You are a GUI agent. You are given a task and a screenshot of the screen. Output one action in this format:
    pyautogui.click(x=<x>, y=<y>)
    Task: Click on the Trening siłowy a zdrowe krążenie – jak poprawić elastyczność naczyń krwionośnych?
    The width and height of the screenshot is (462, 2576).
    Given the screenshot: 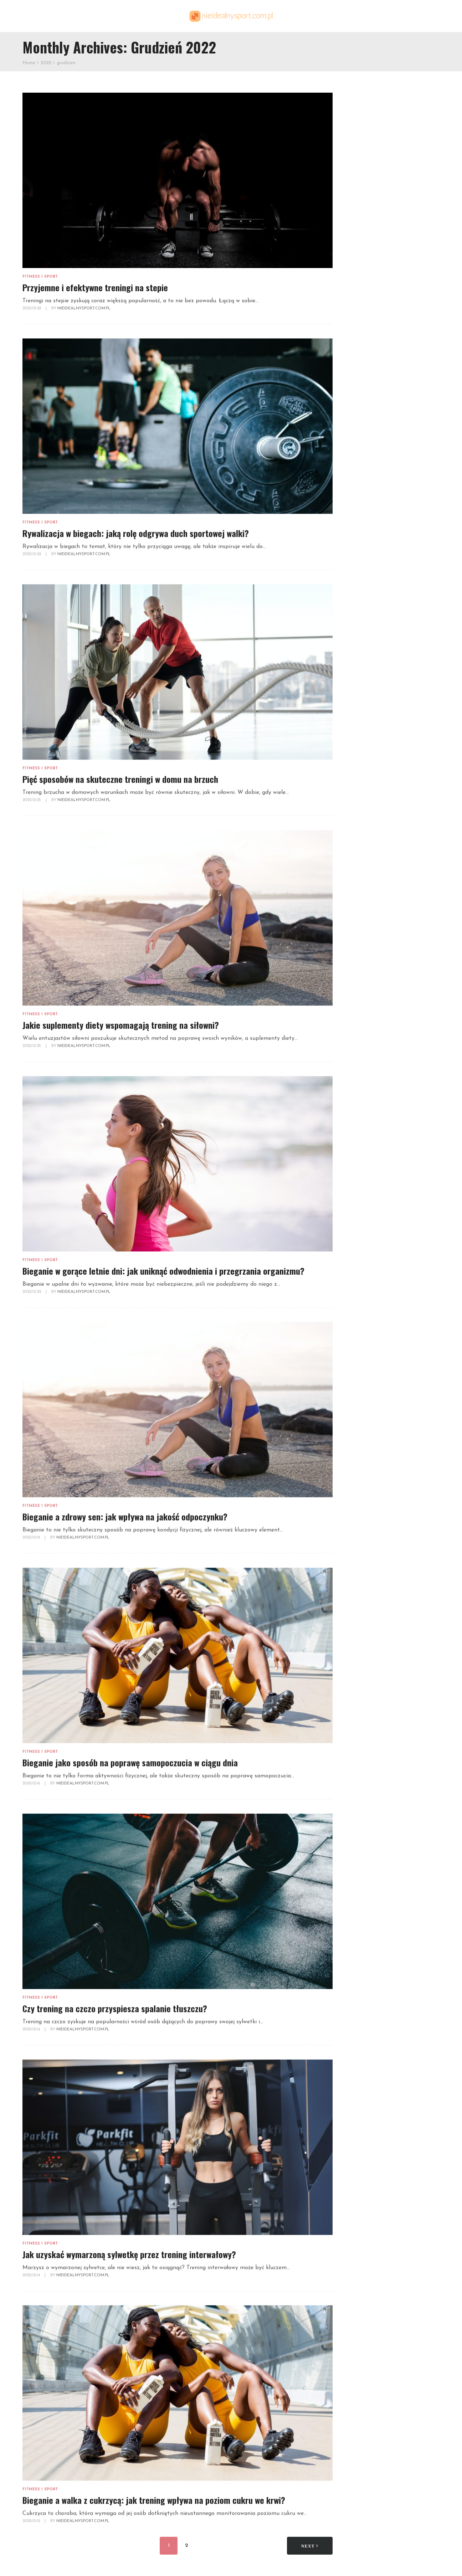 What is the action you would take?
    pyautogui.click(x=390, y=1786)
    